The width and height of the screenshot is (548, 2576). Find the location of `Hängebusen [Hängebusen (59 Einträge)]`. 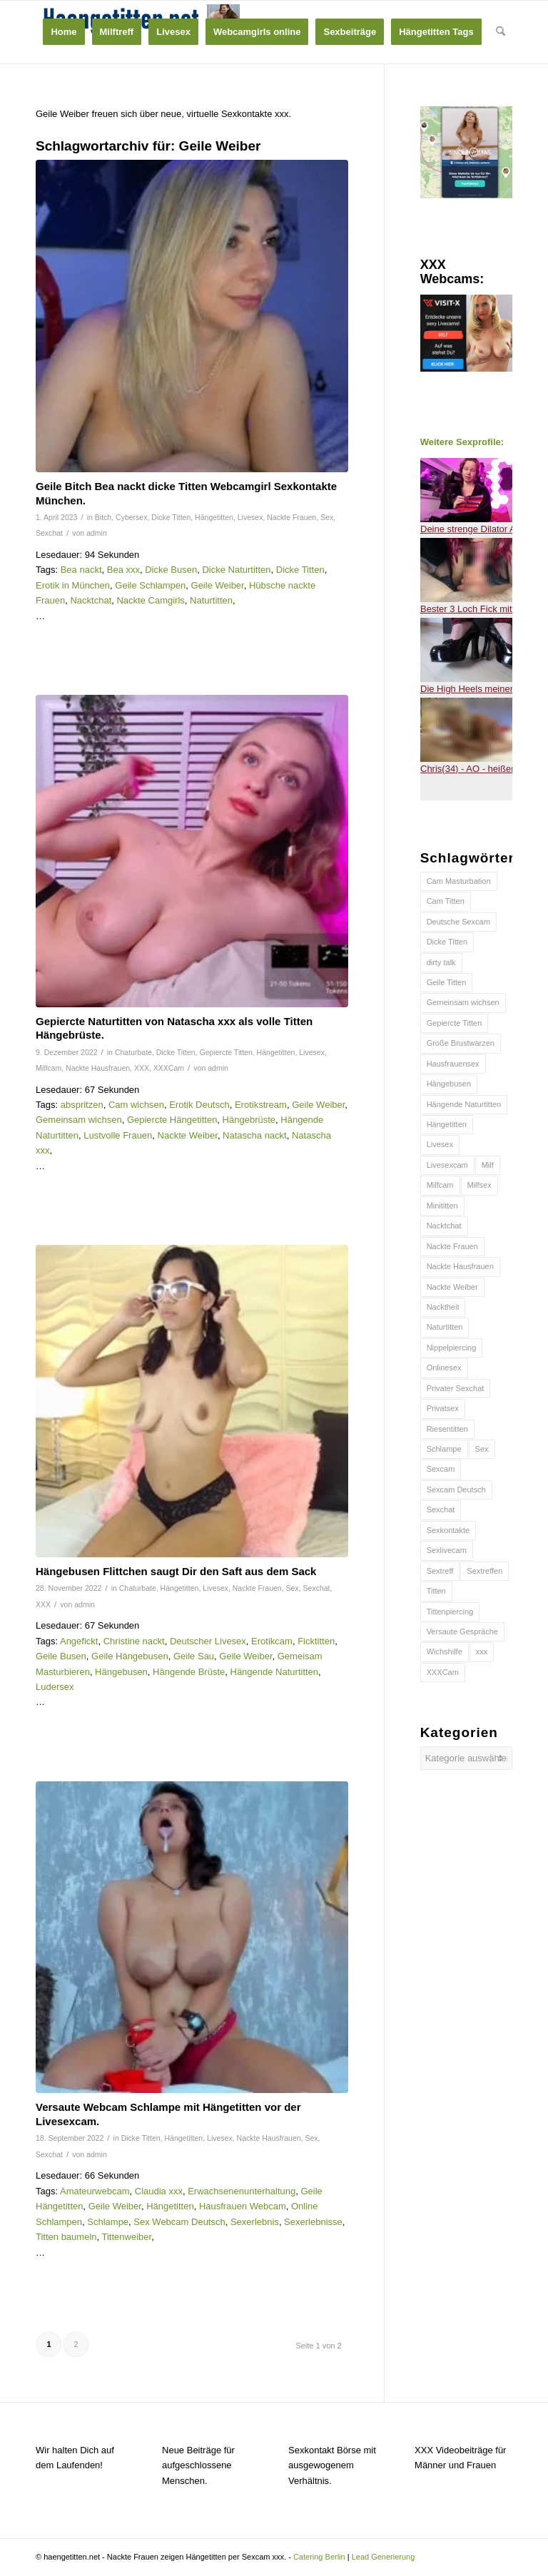

Hängebusen [Hängebusen (59 Einträge)] is located at coordinates (449, 1083).